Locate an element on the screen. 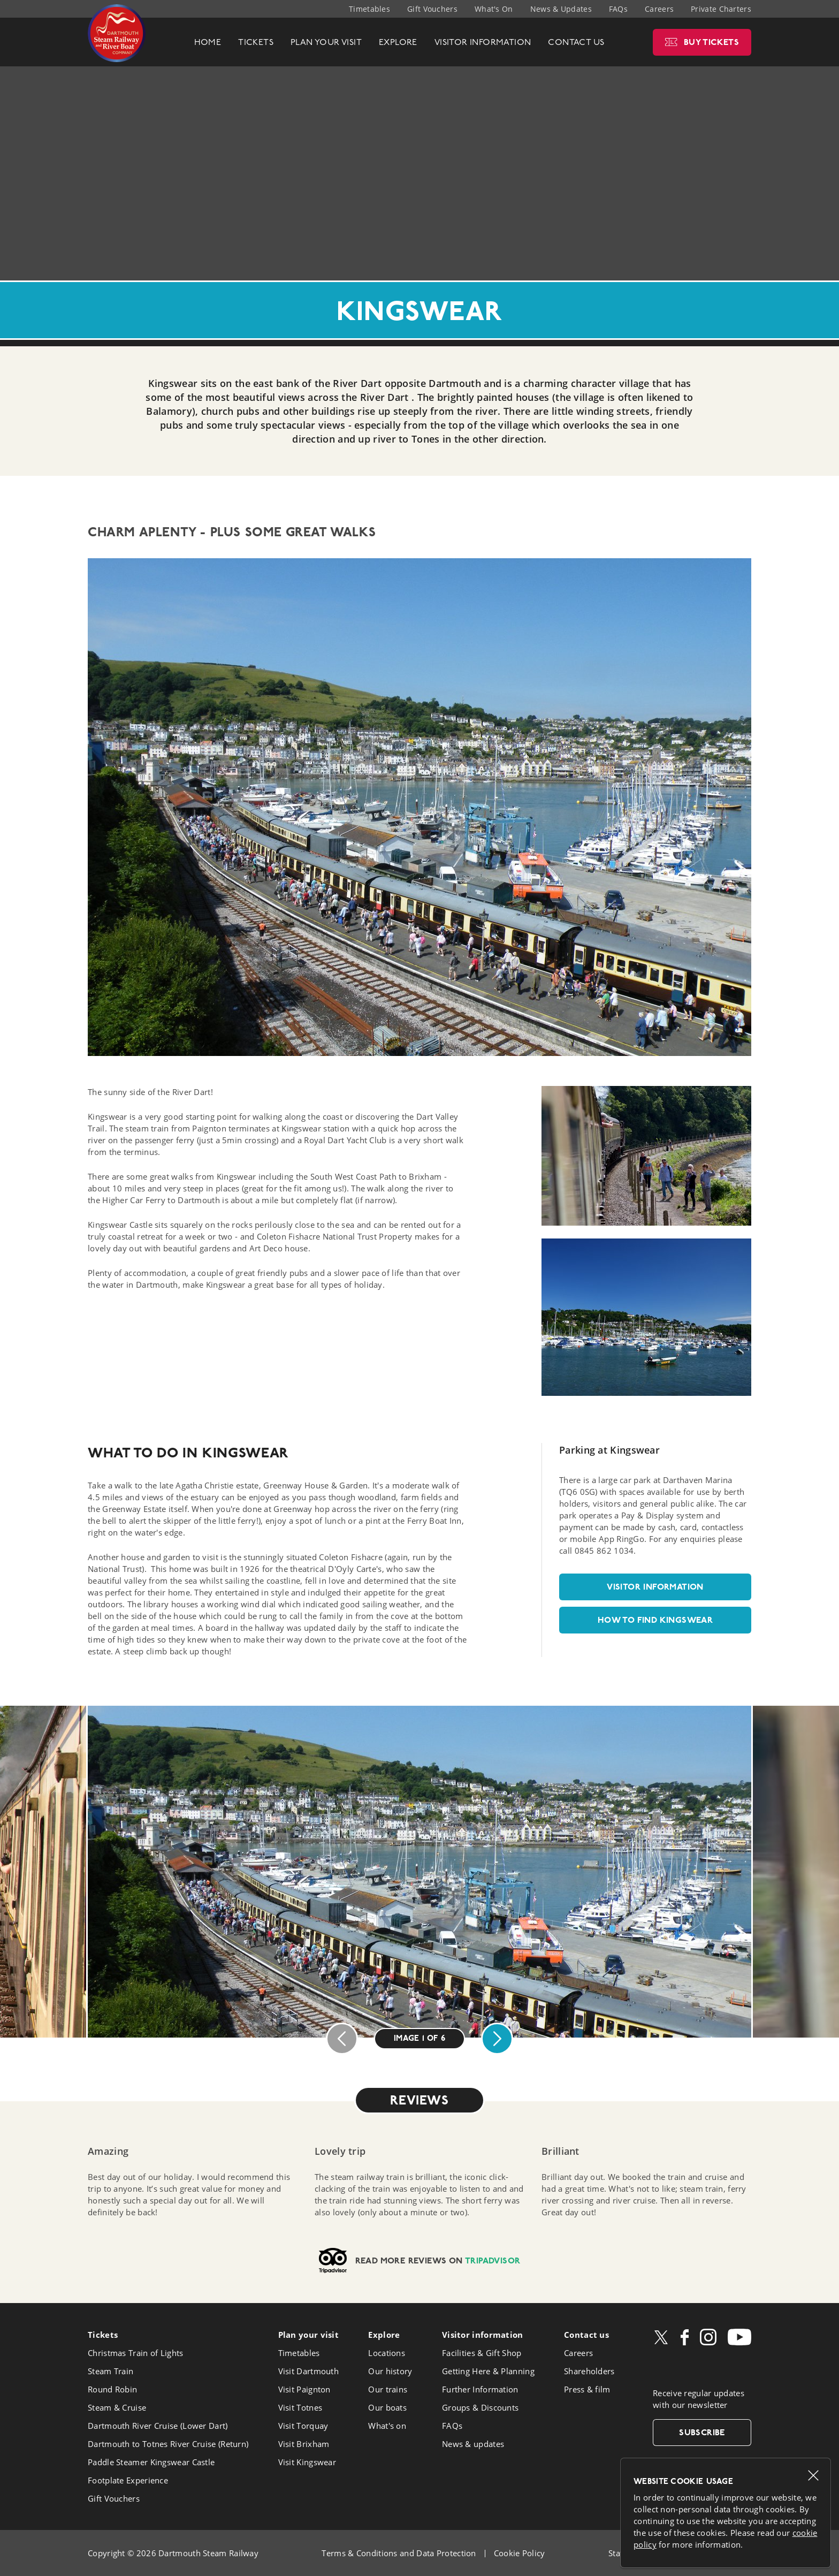 The image size is (839, 2576). Terms & Conditions and Data Protection is located at coordinates (399, 2553).